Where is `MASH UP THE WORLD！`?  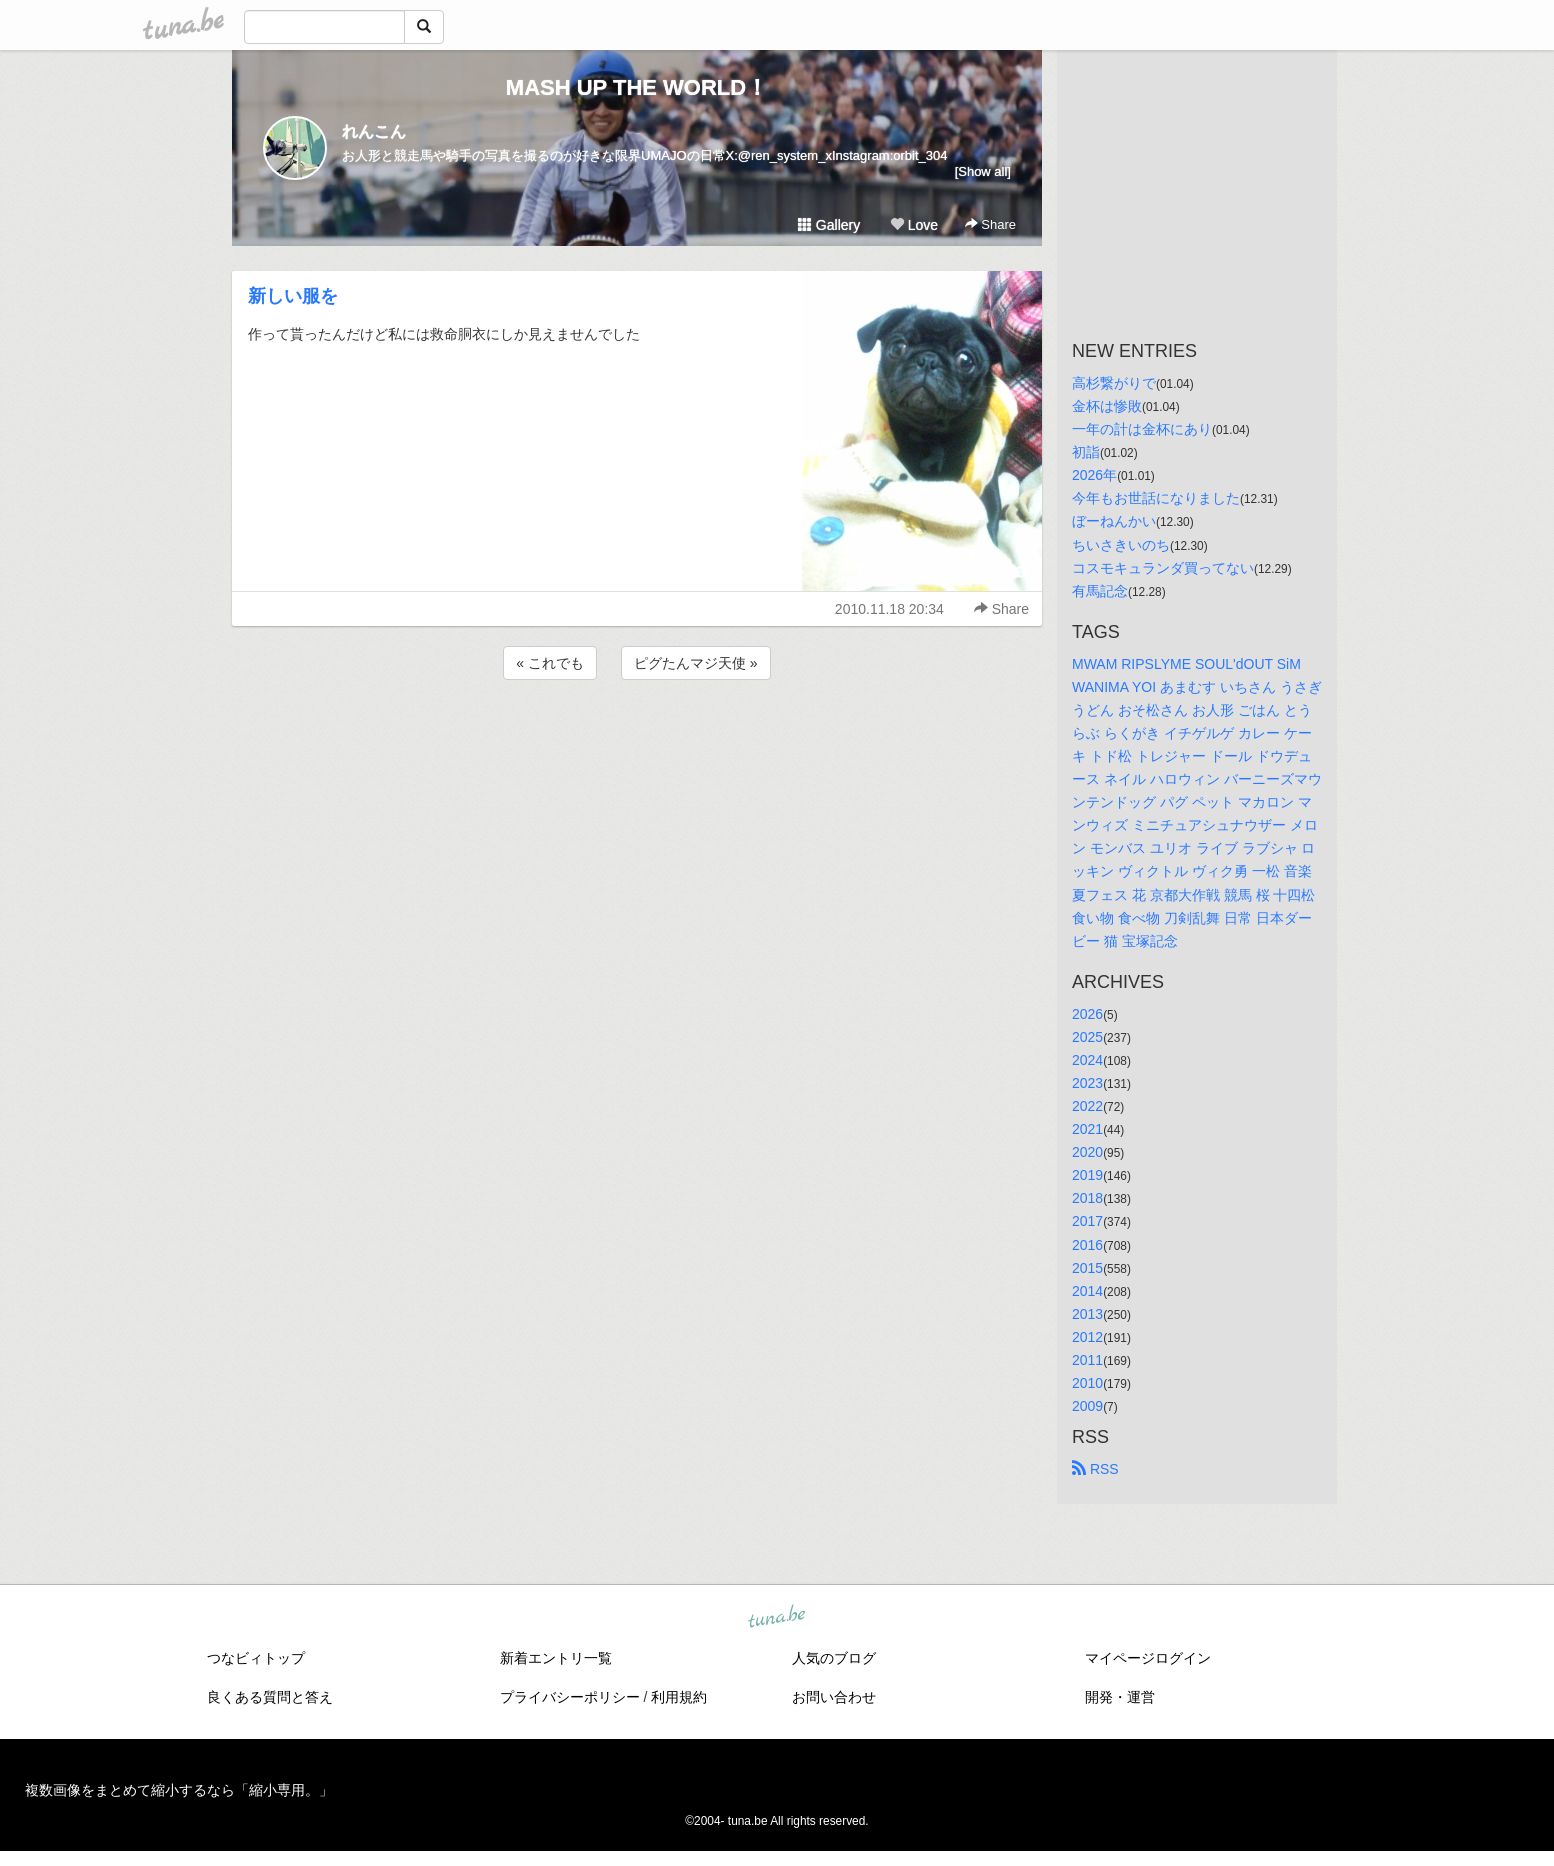 MASH UP THE WORLD！ is located at coordinates (637, 87).